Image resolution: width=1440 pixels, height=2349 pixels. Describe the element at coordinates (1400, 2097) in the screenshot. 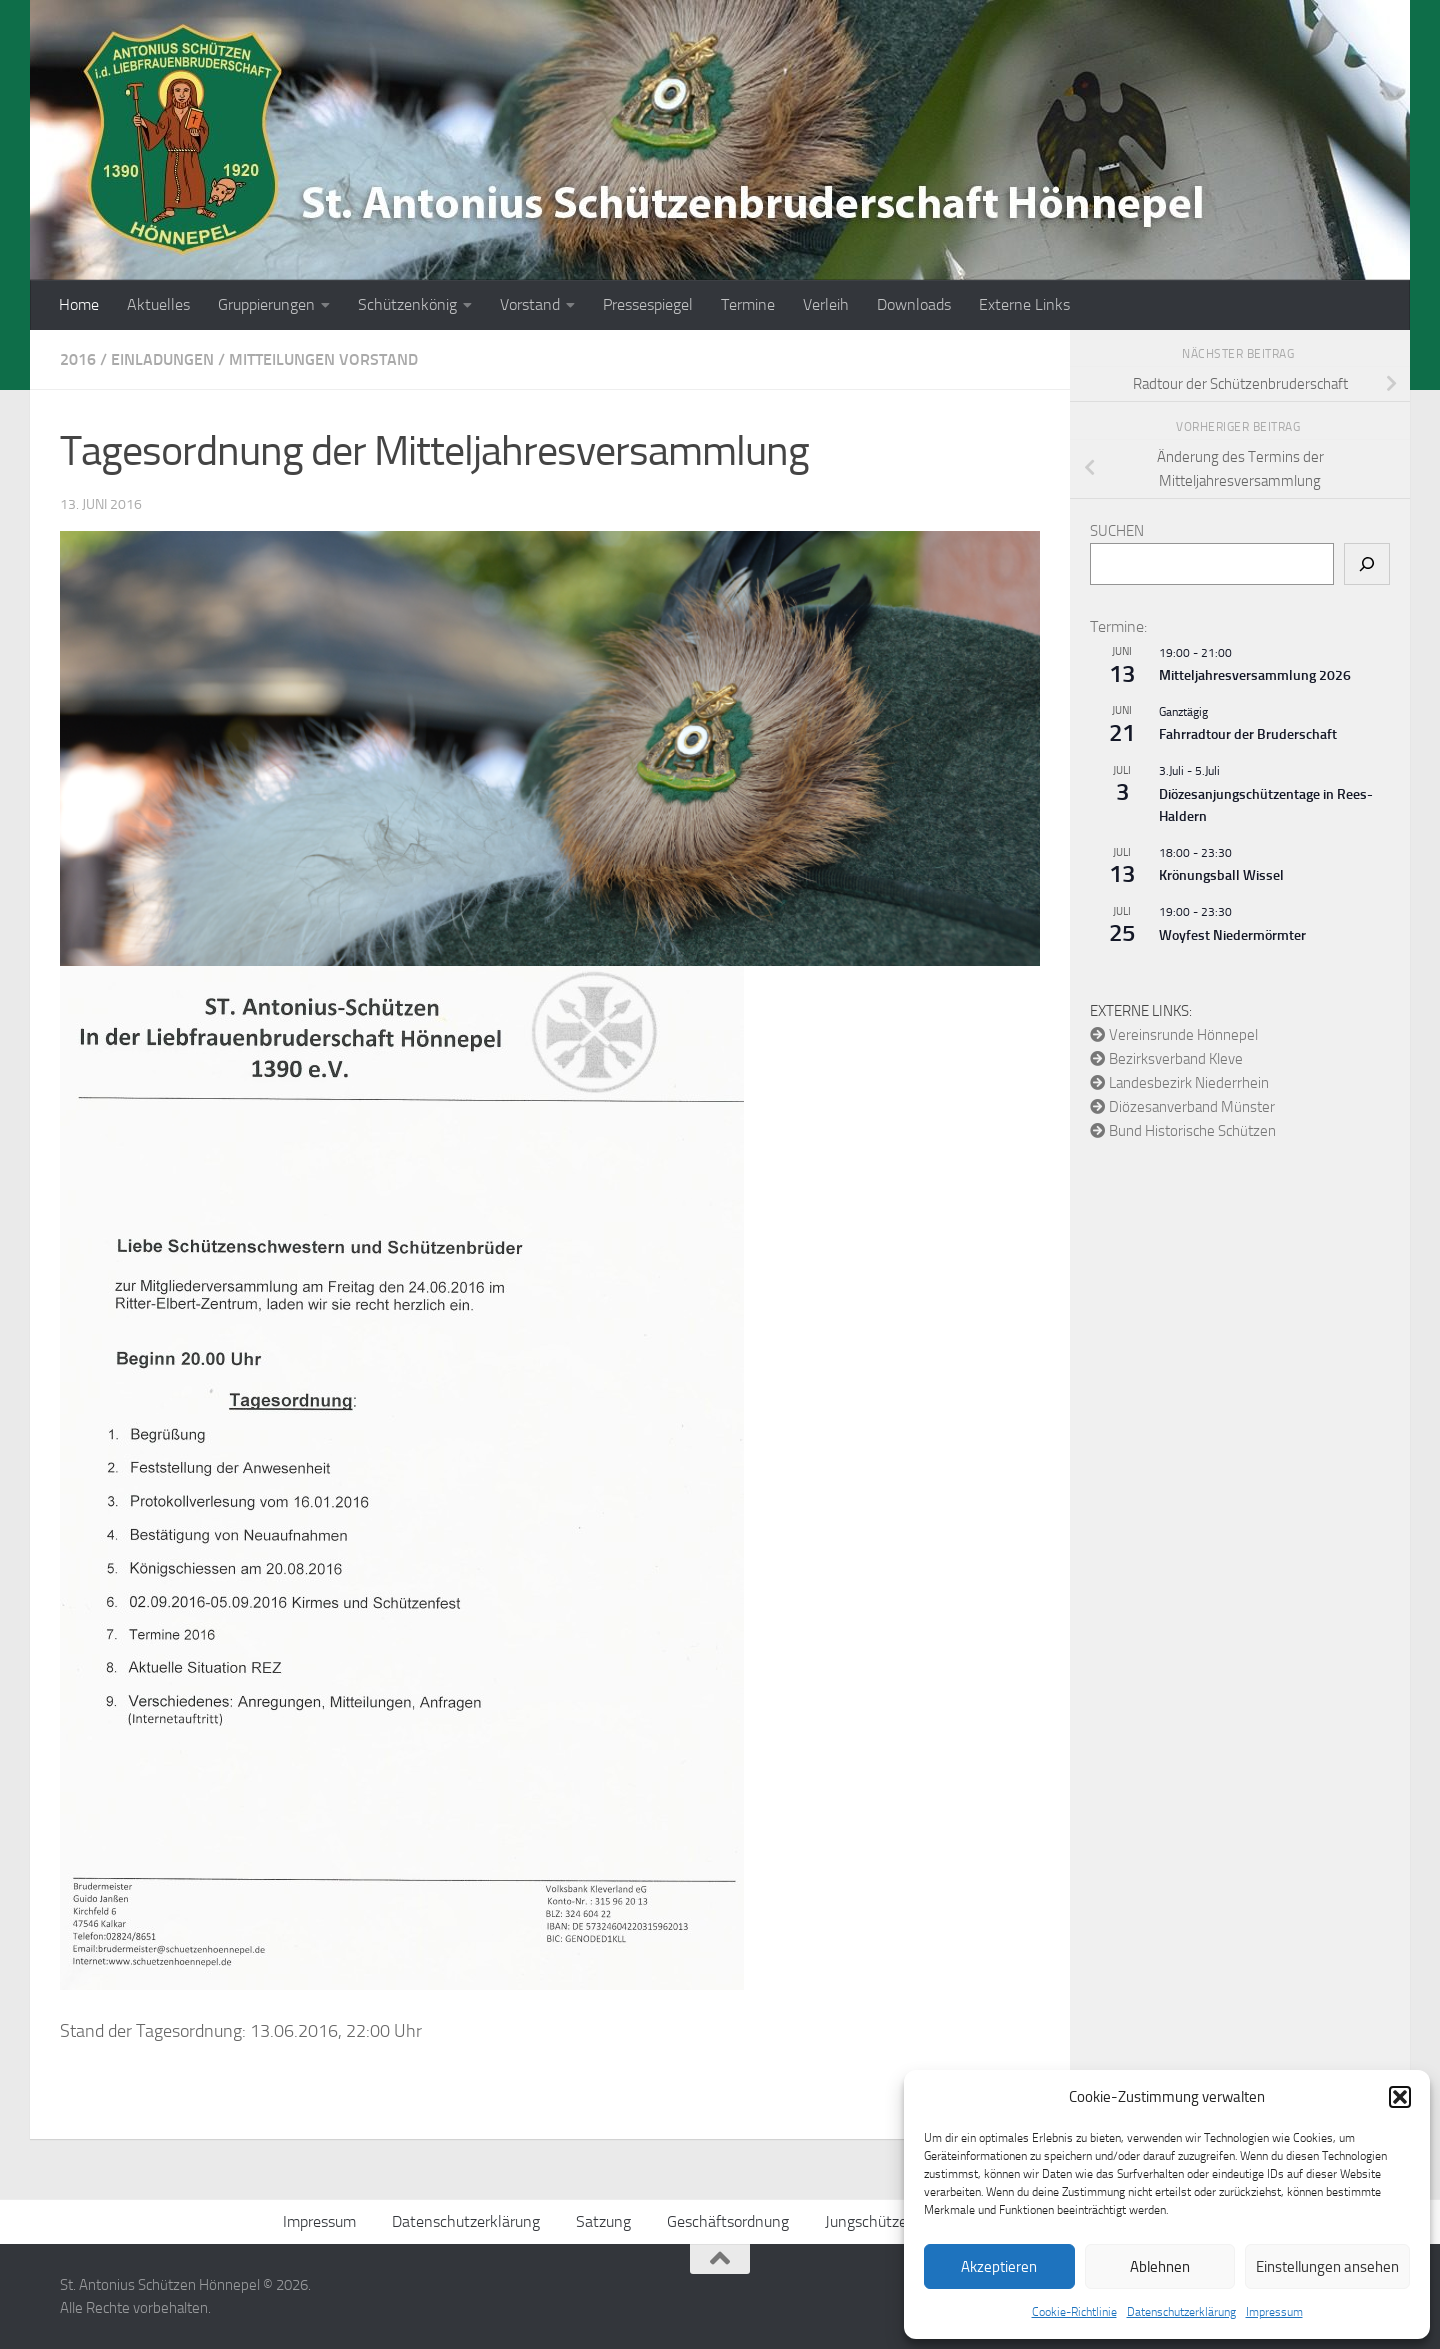

I see `[button]` at that location.